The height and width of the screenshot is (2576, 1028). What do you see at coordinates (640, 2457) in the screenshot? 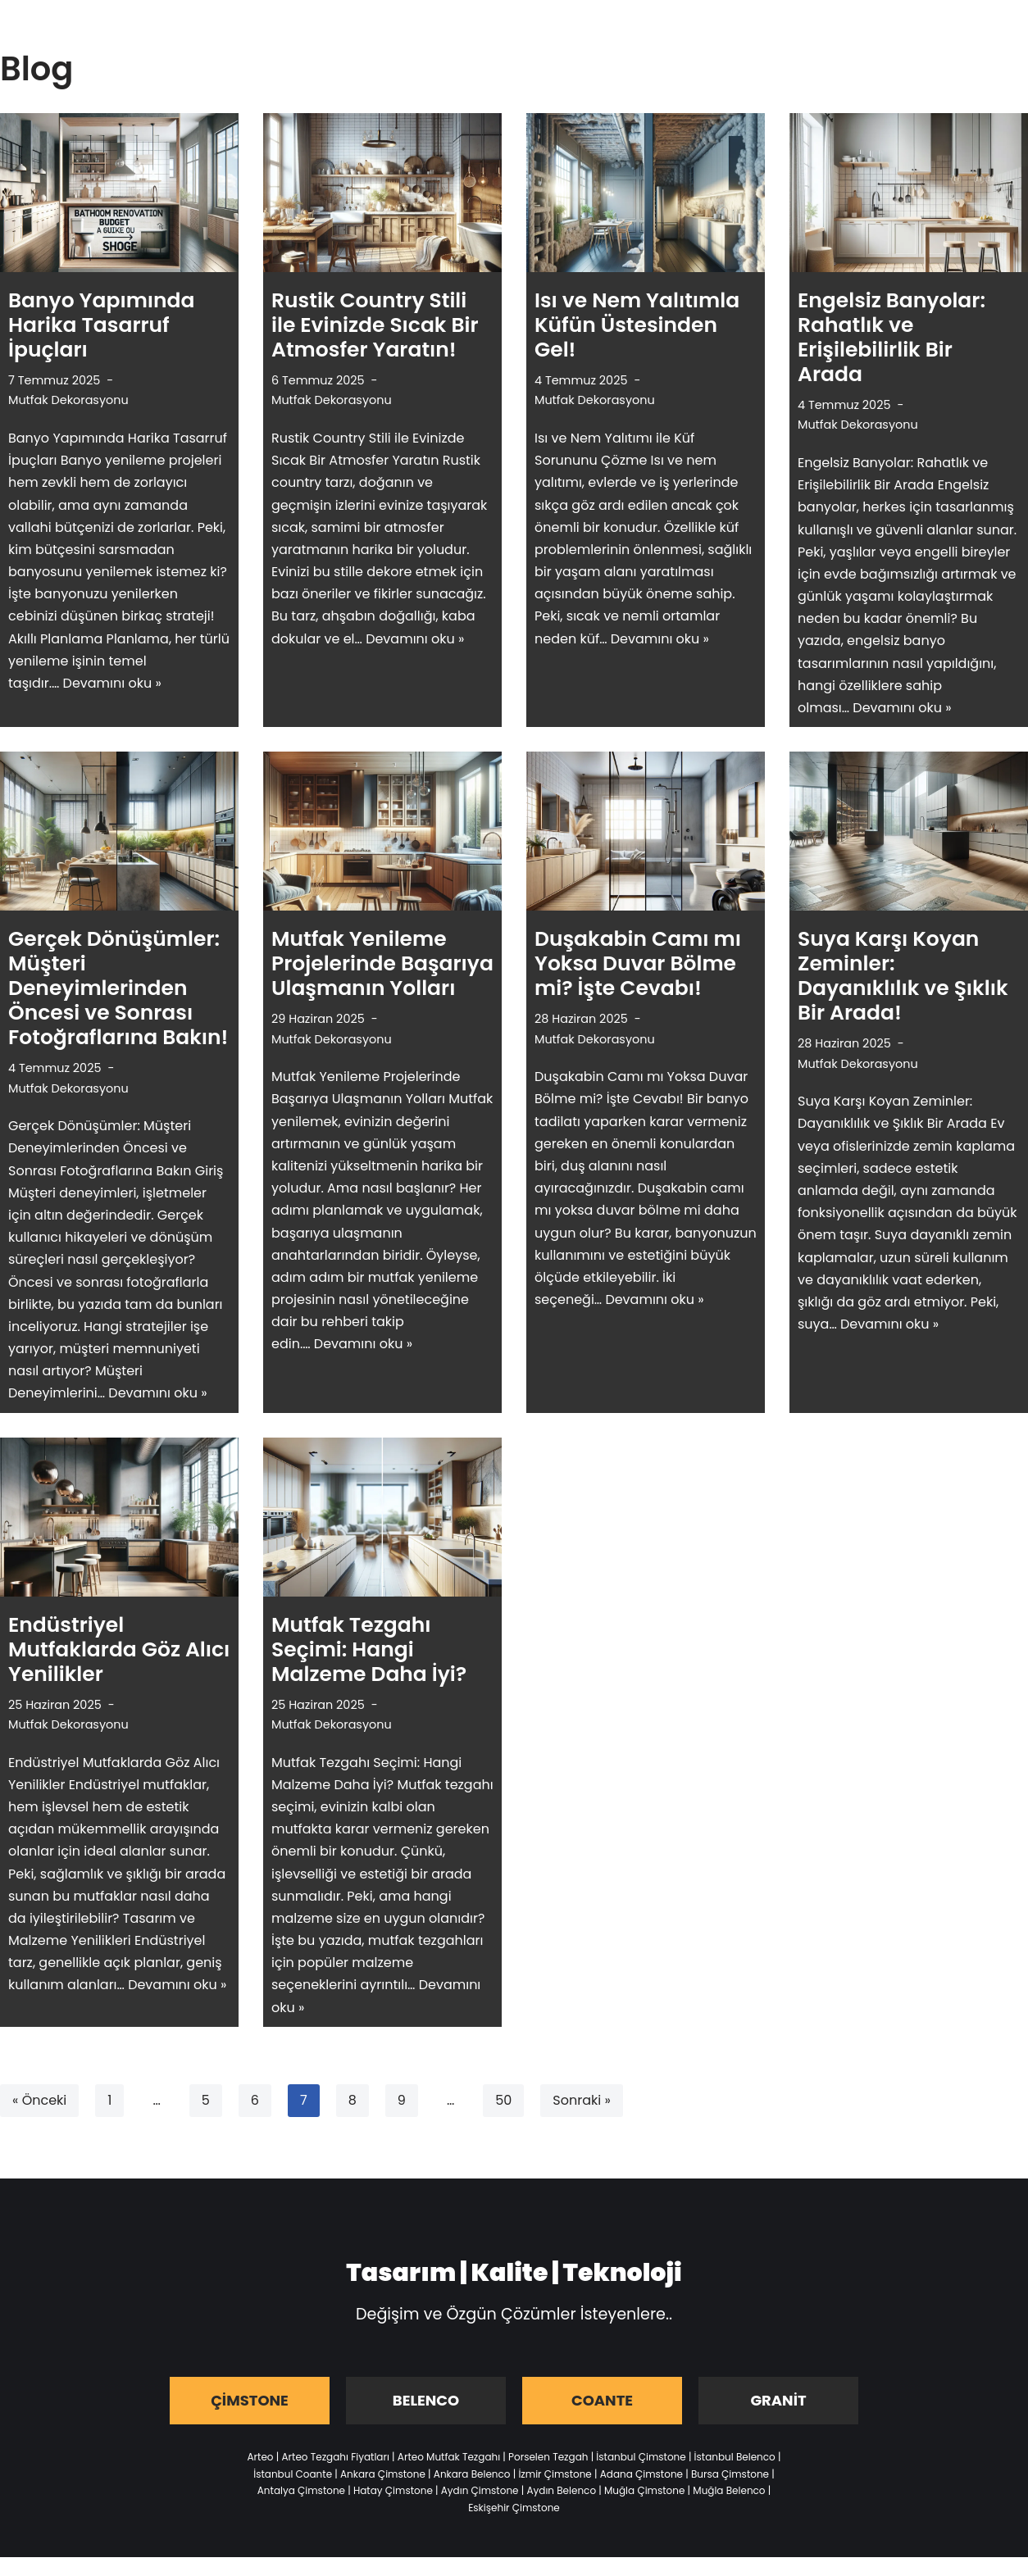
I see `İstanbul Çimstone` at bounding box center [640, 2457].